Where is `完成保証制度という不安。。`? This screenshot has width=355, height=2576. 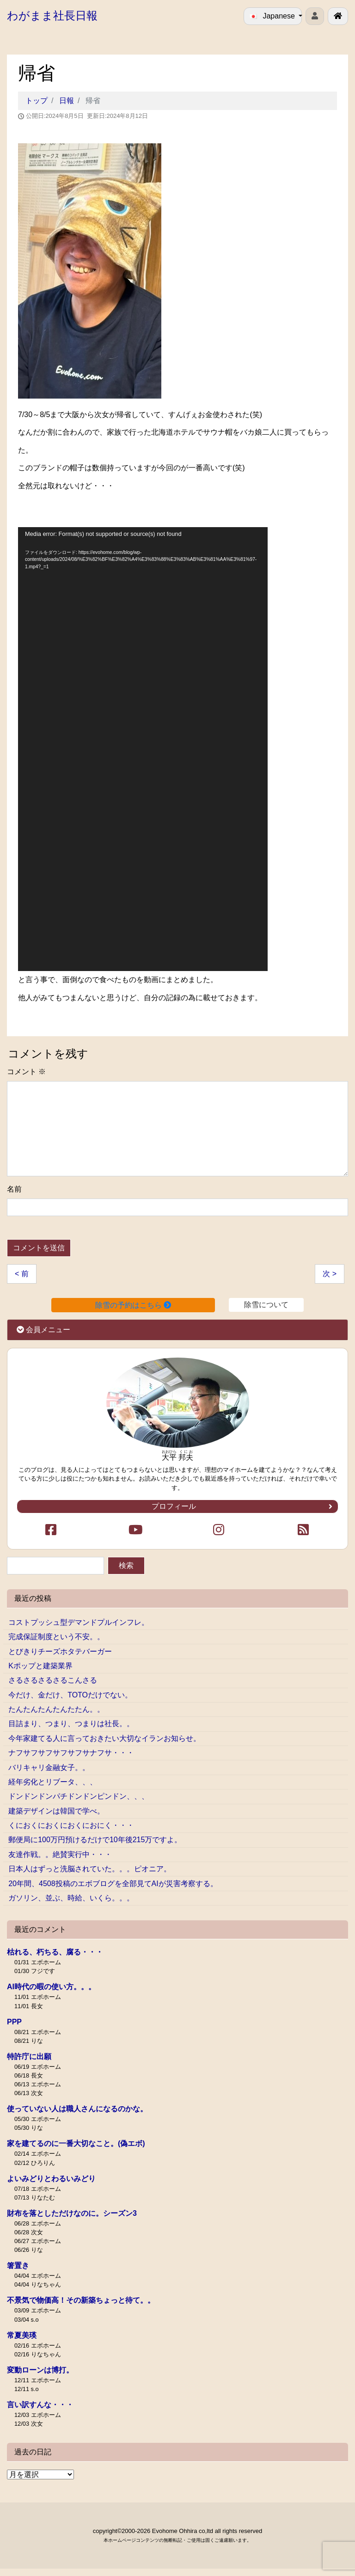 完成保証制度という不安。。 is located at coordinates (56, 1637).